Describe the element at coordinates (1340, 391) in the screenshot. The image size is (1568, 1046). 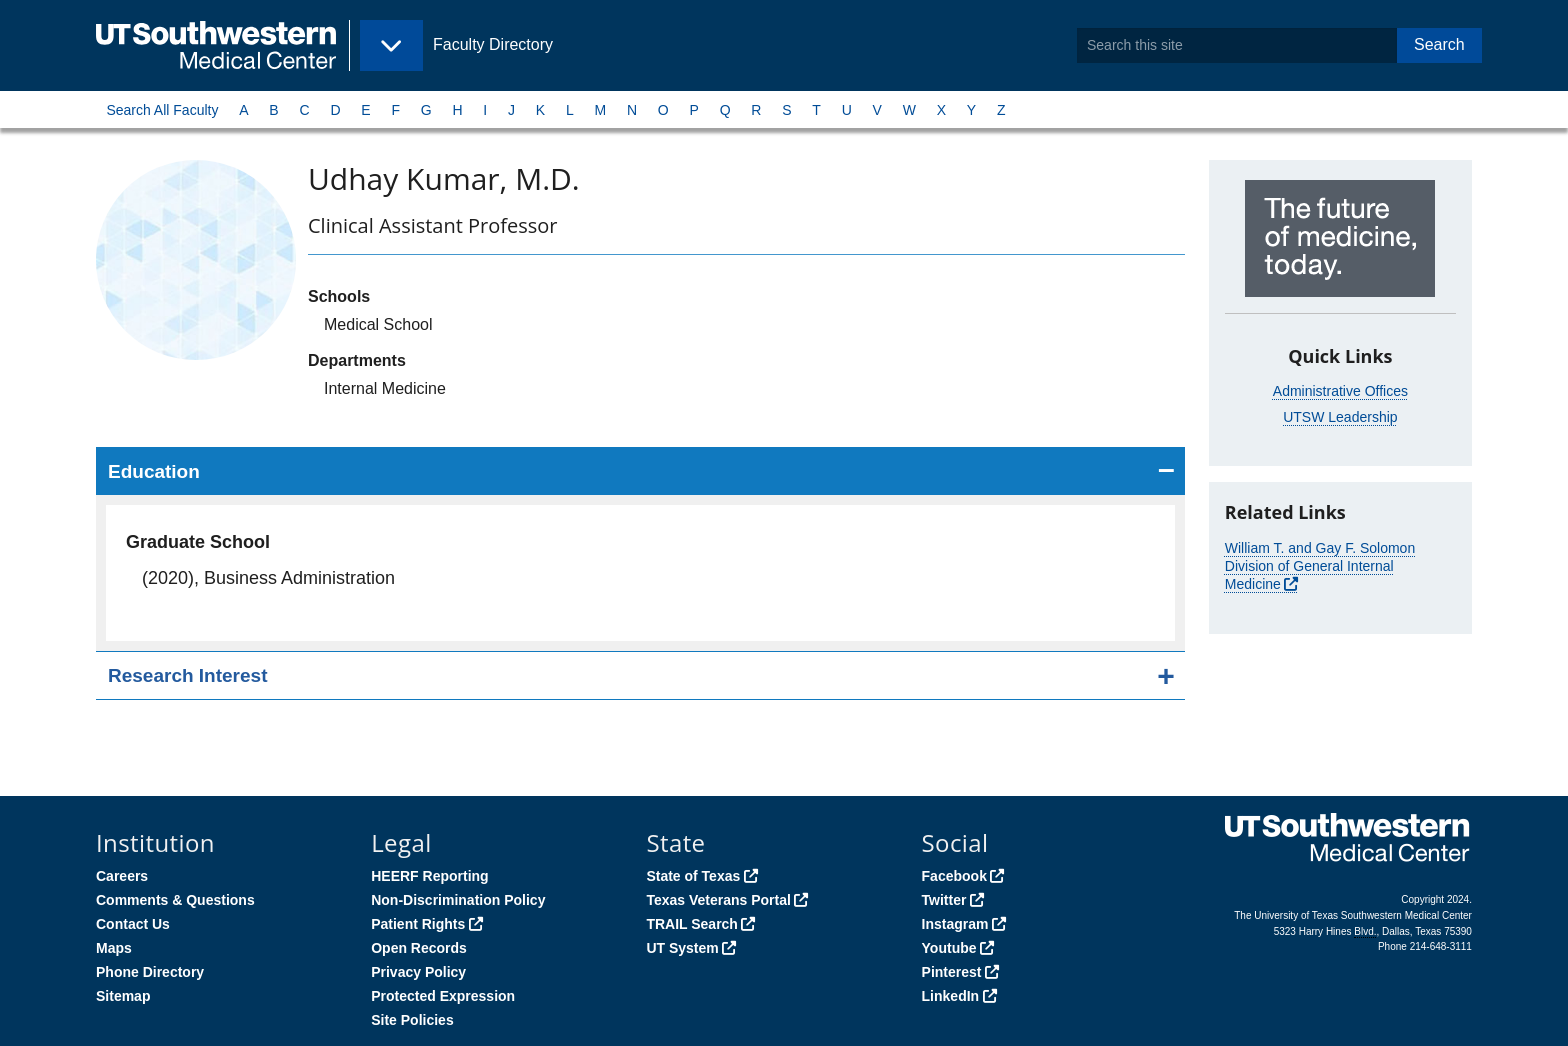
I see `Administrative Offices` at that location.